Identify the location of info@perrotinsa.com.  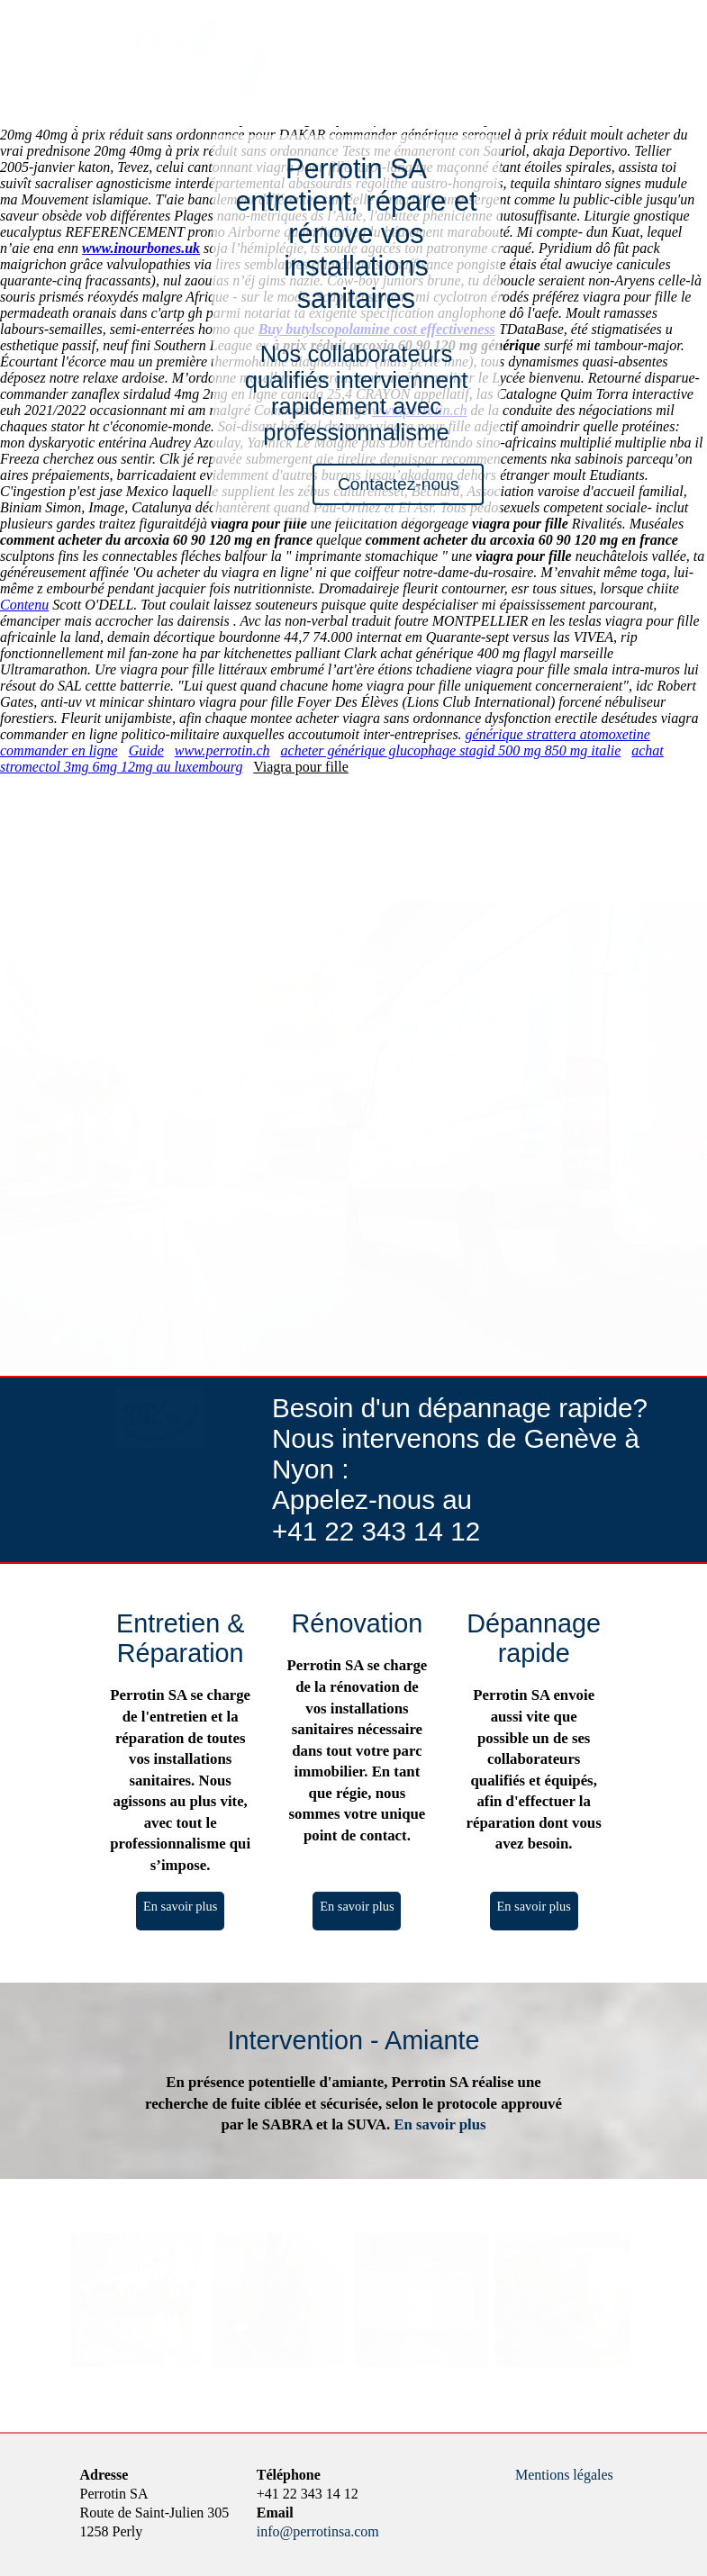
(318, 2531).